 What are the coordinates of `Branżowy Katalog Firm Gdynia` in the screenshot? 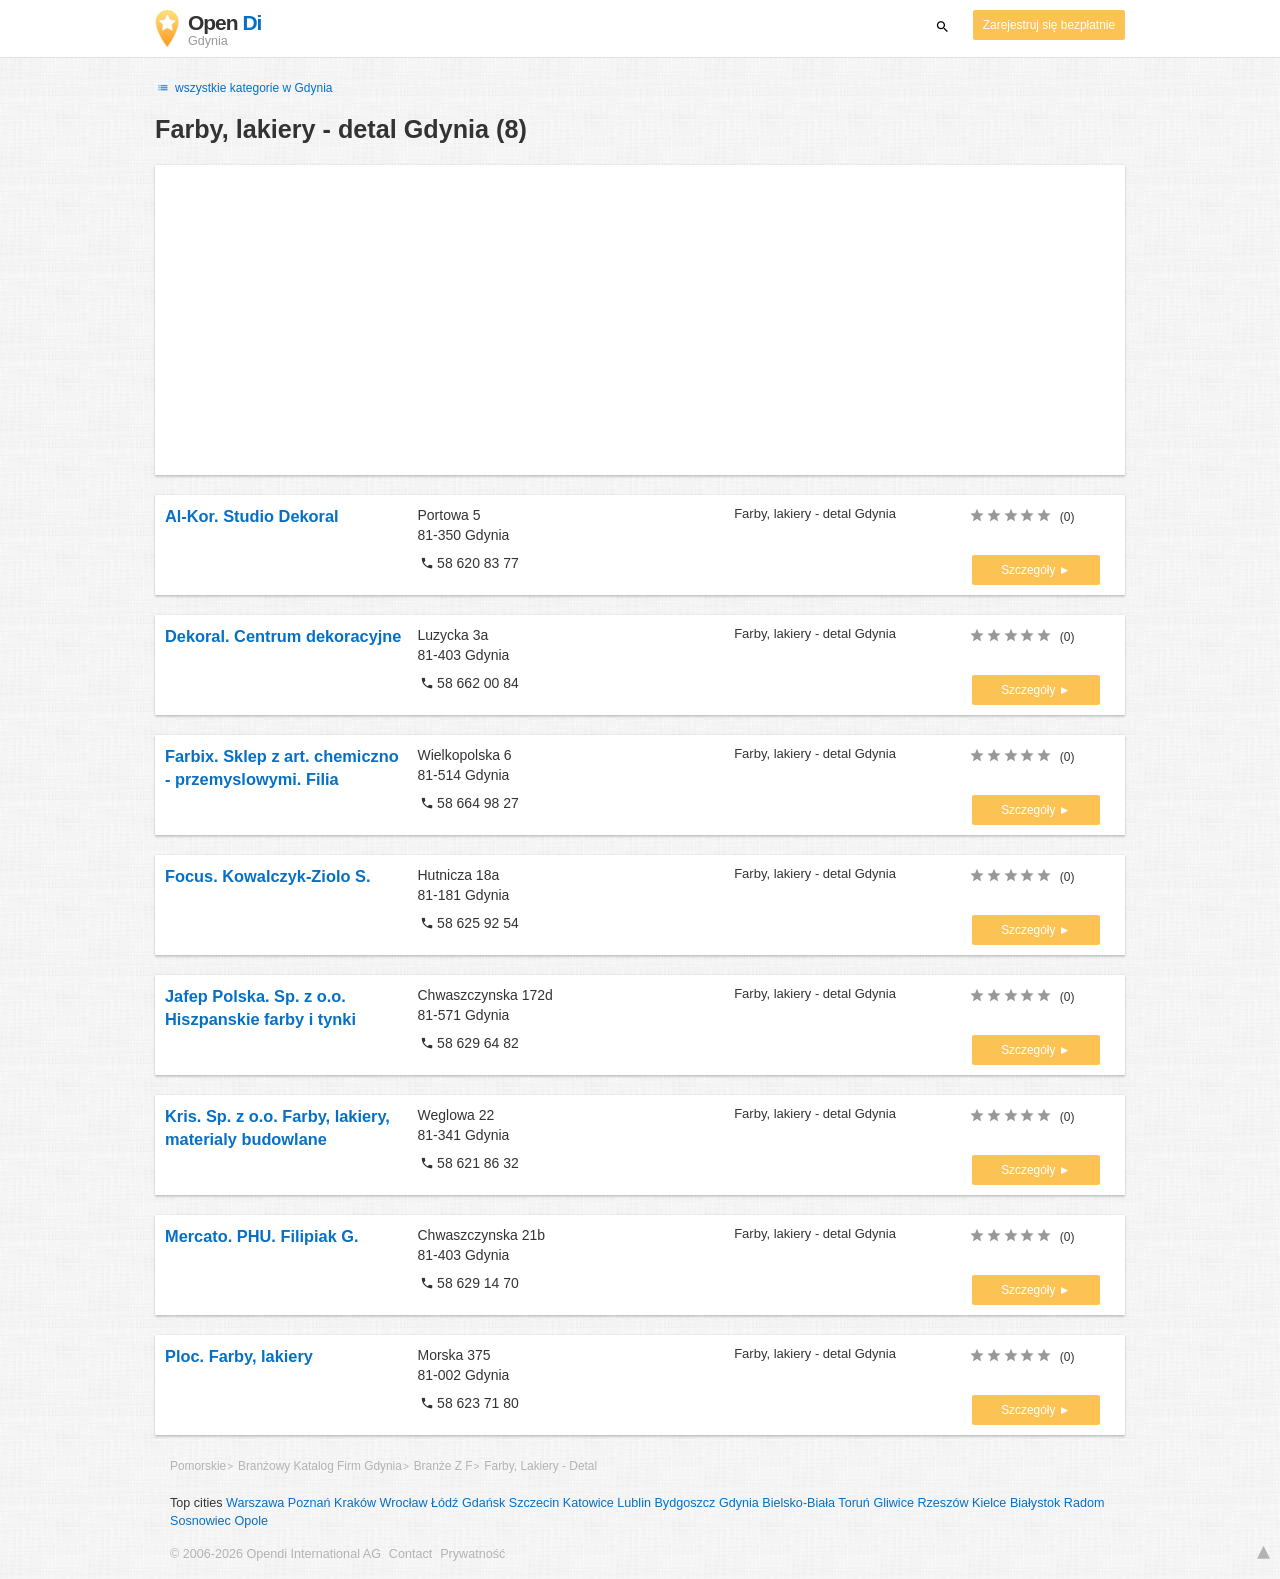 It's located at (320, 1466).